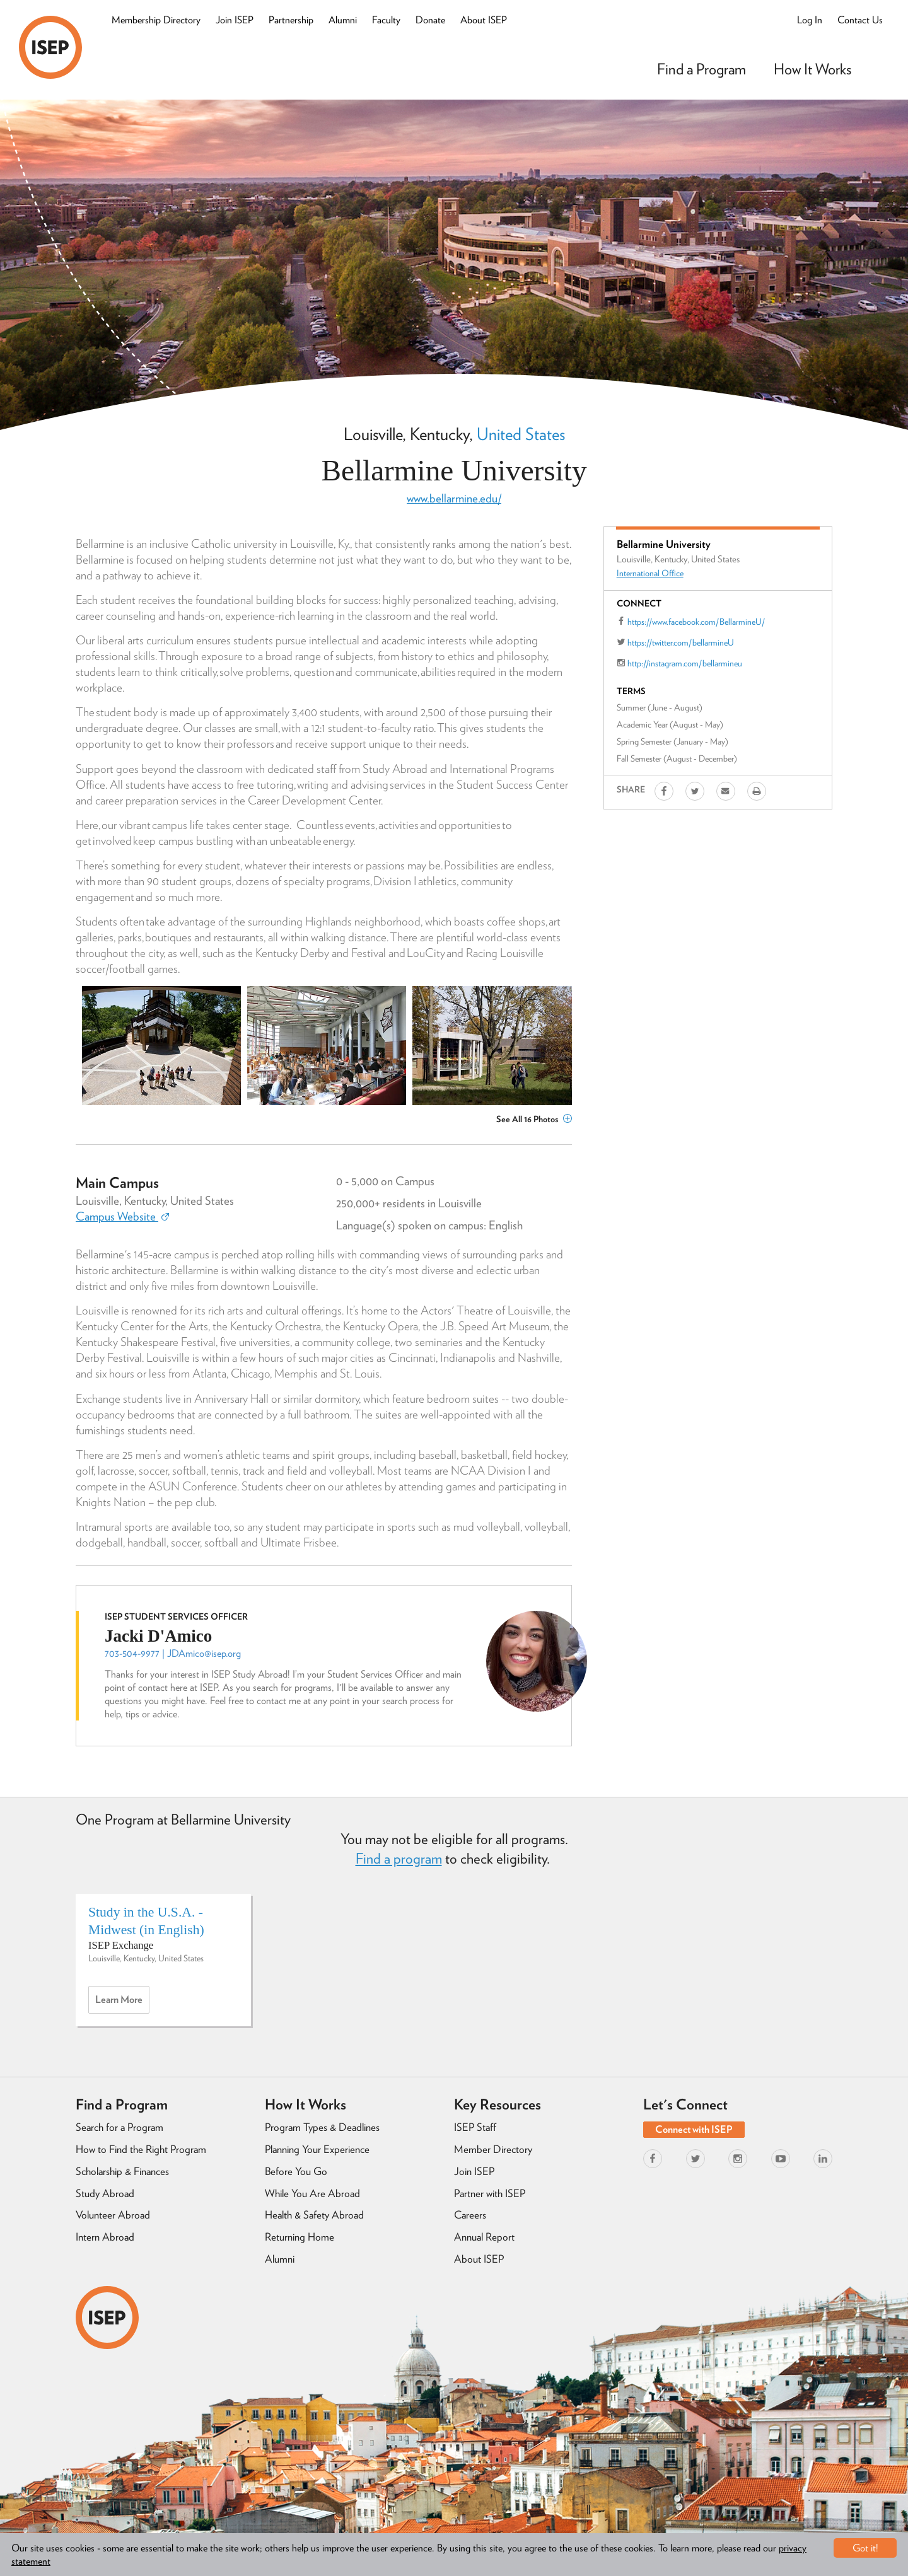 Image resolution: width=908 pixels, height=2576 pixels. Describe the element at coordinates (386, 20) in the screenshot. I see `Faculty` at that location.